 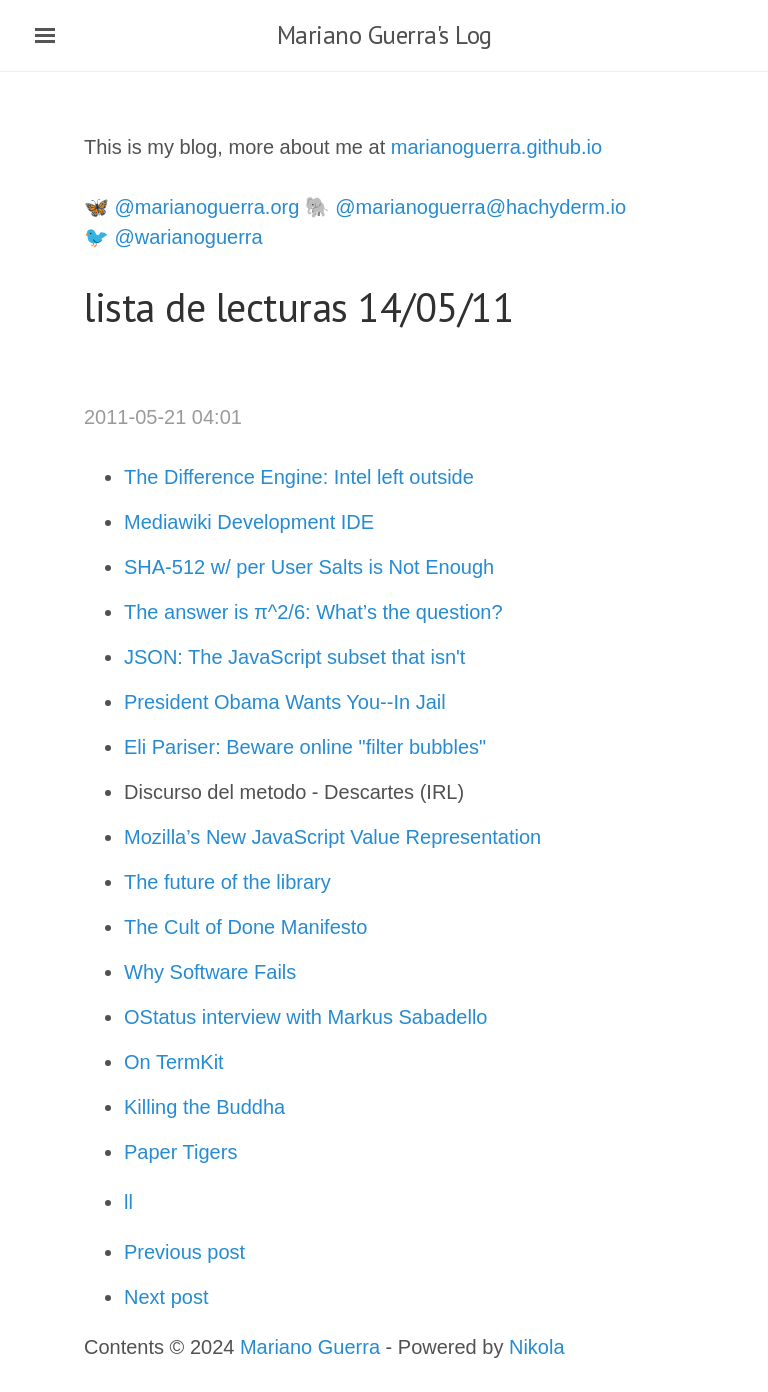 I want to click on Mariano Guerra, so click(x=310, y=1347).